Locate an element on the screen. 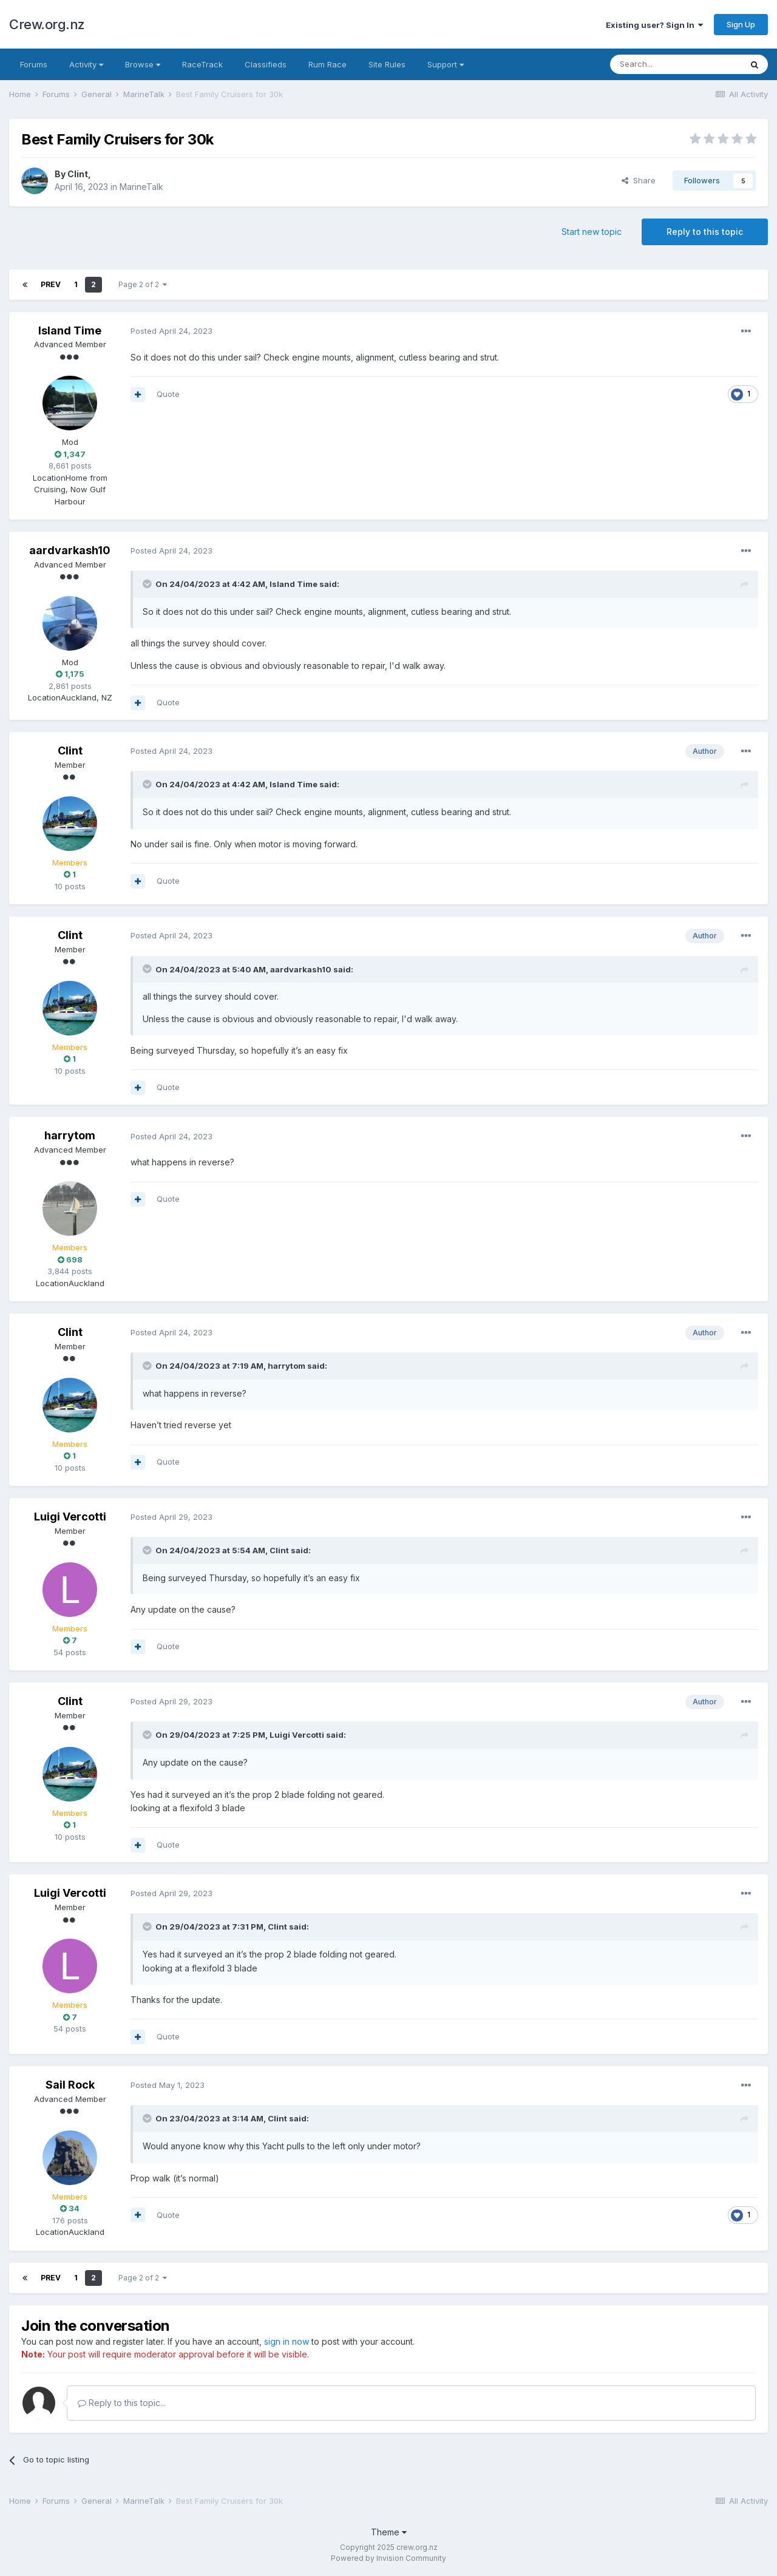  Sign Up is located at coordinates (741, 24).